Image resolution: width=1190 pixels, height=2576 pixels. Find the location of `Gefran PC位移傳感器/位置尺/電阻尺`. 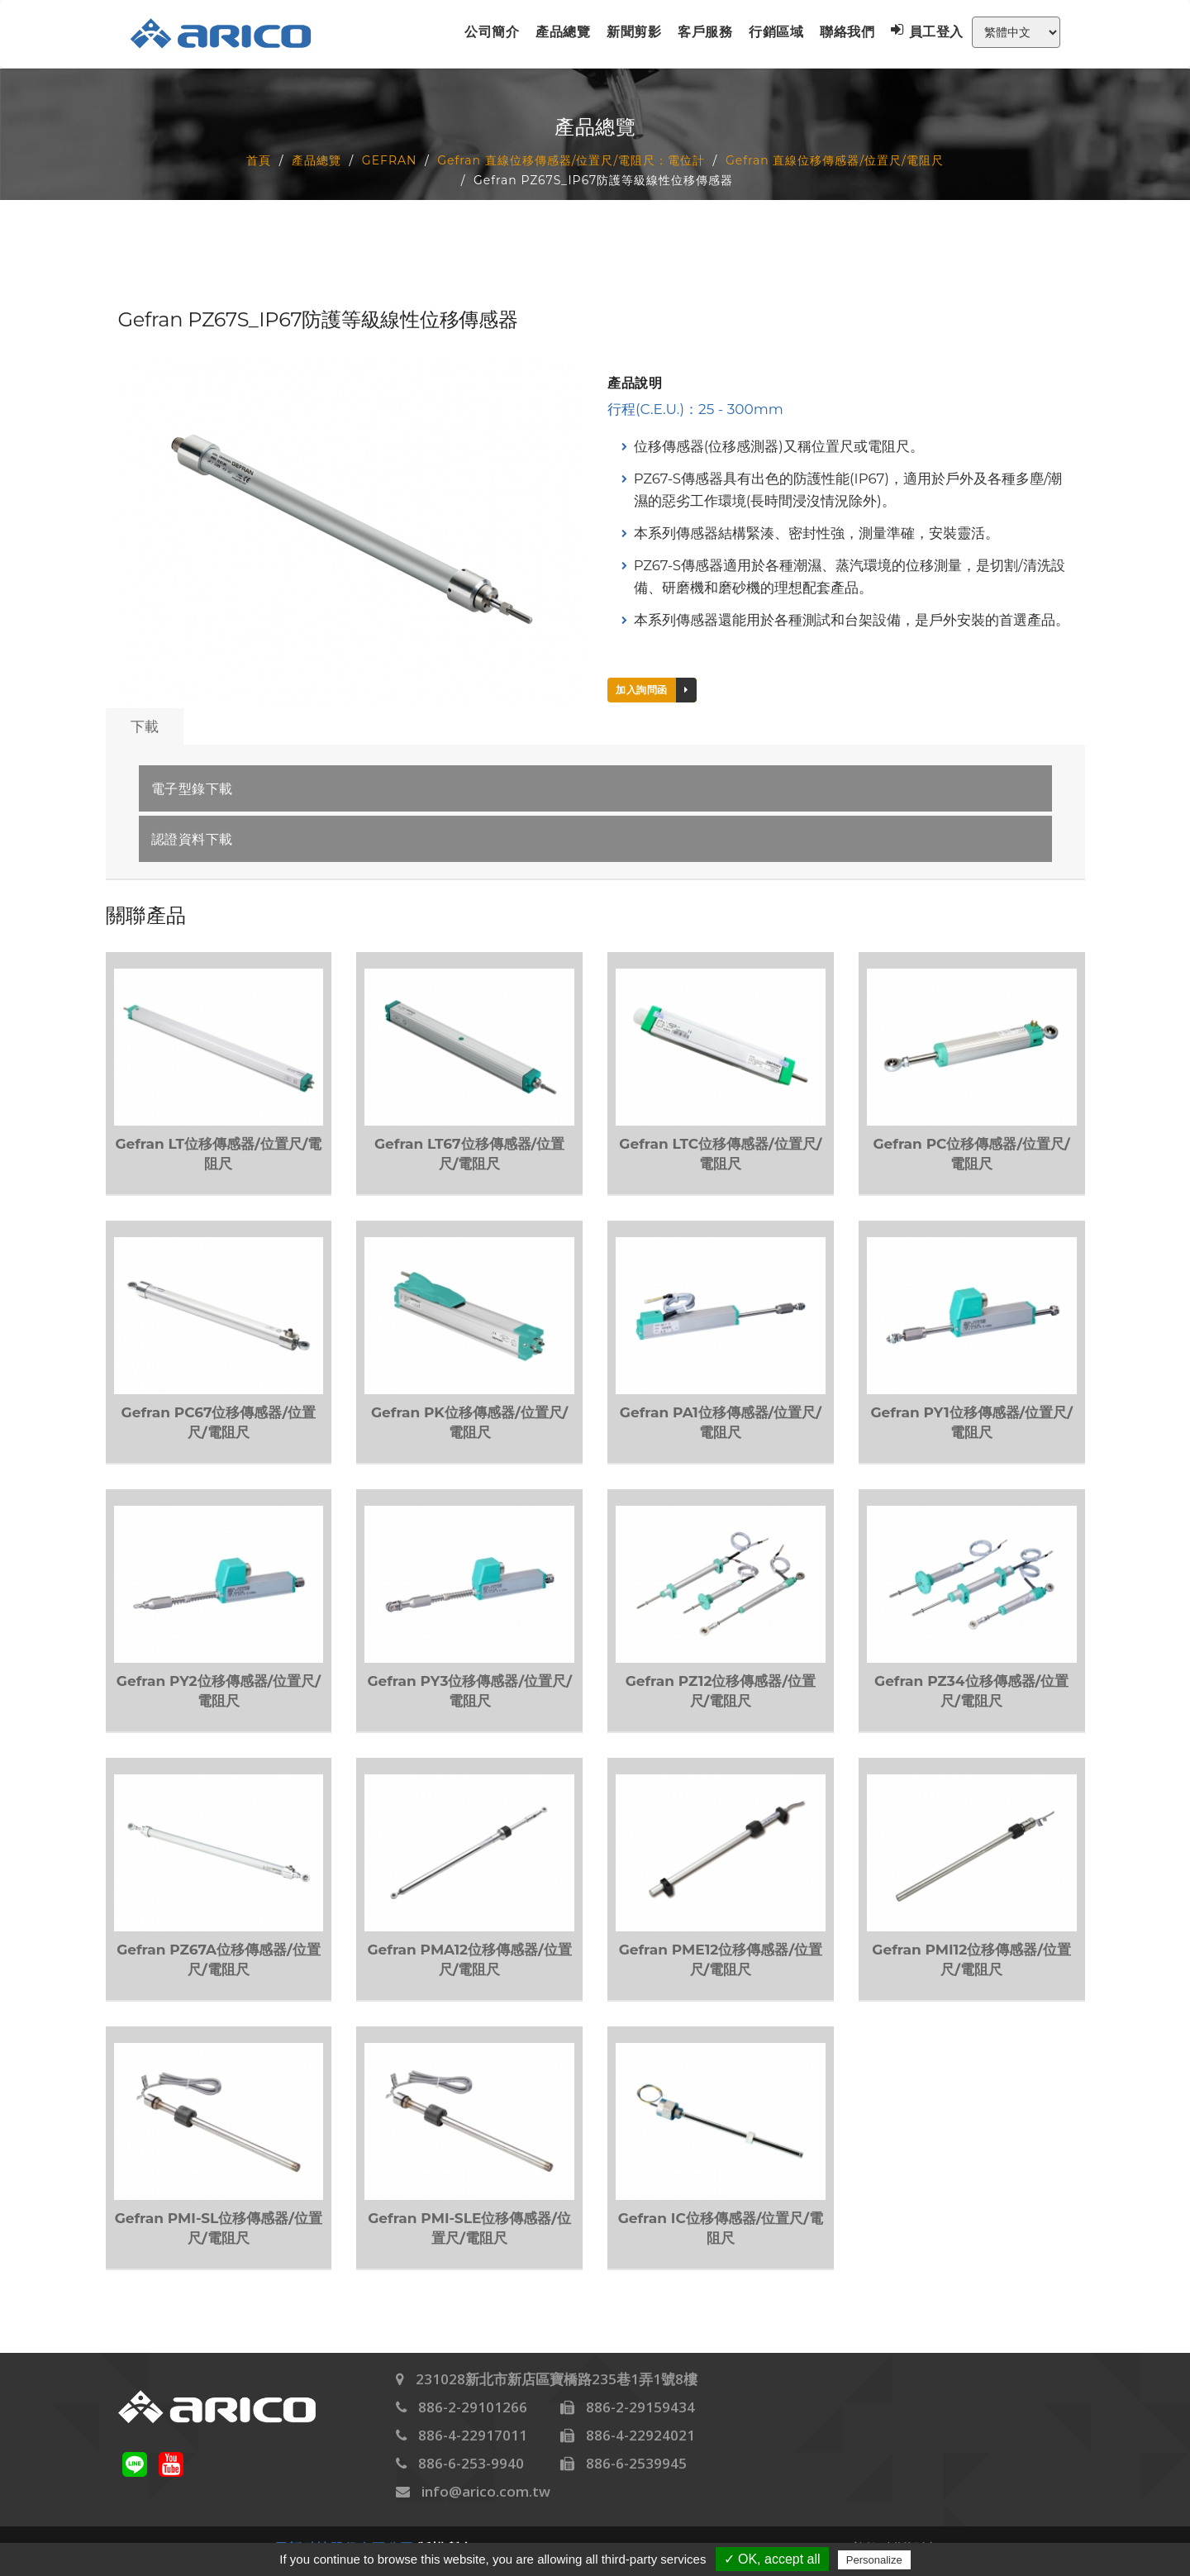

Gefran PC位移傳感器/位置尺/電阻尺 is located at coordinates (971, 1154).